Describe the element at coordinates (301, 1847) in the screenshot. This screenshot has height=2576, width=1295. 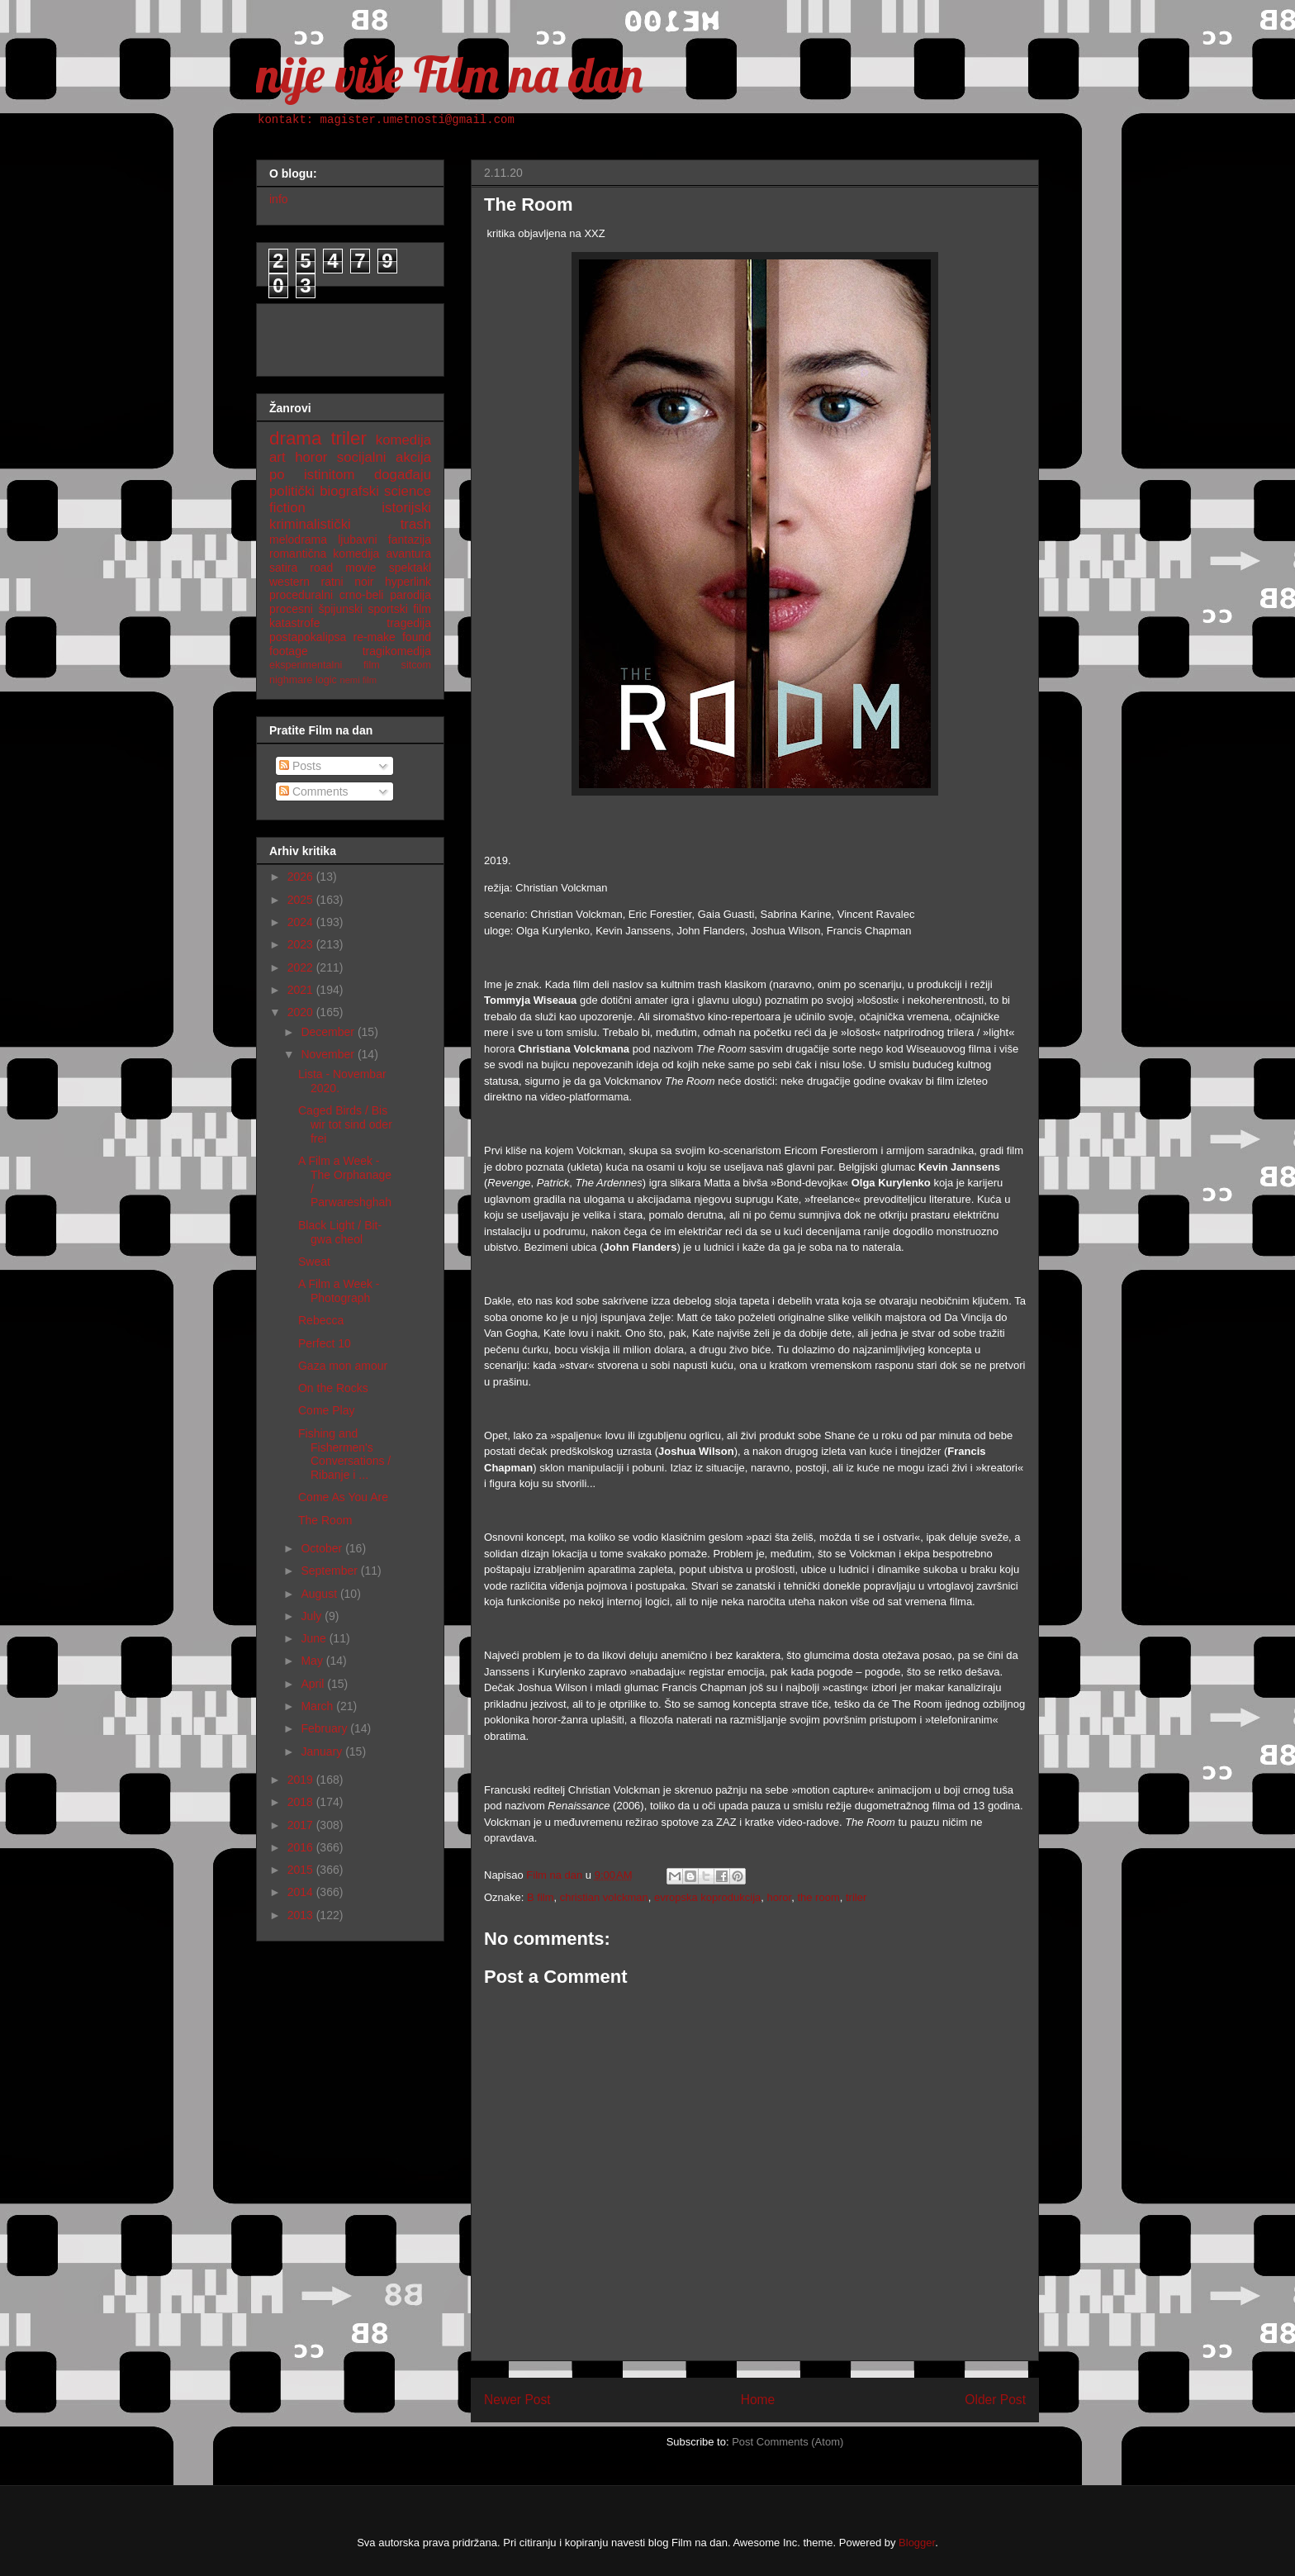
I see `2016` at that location.